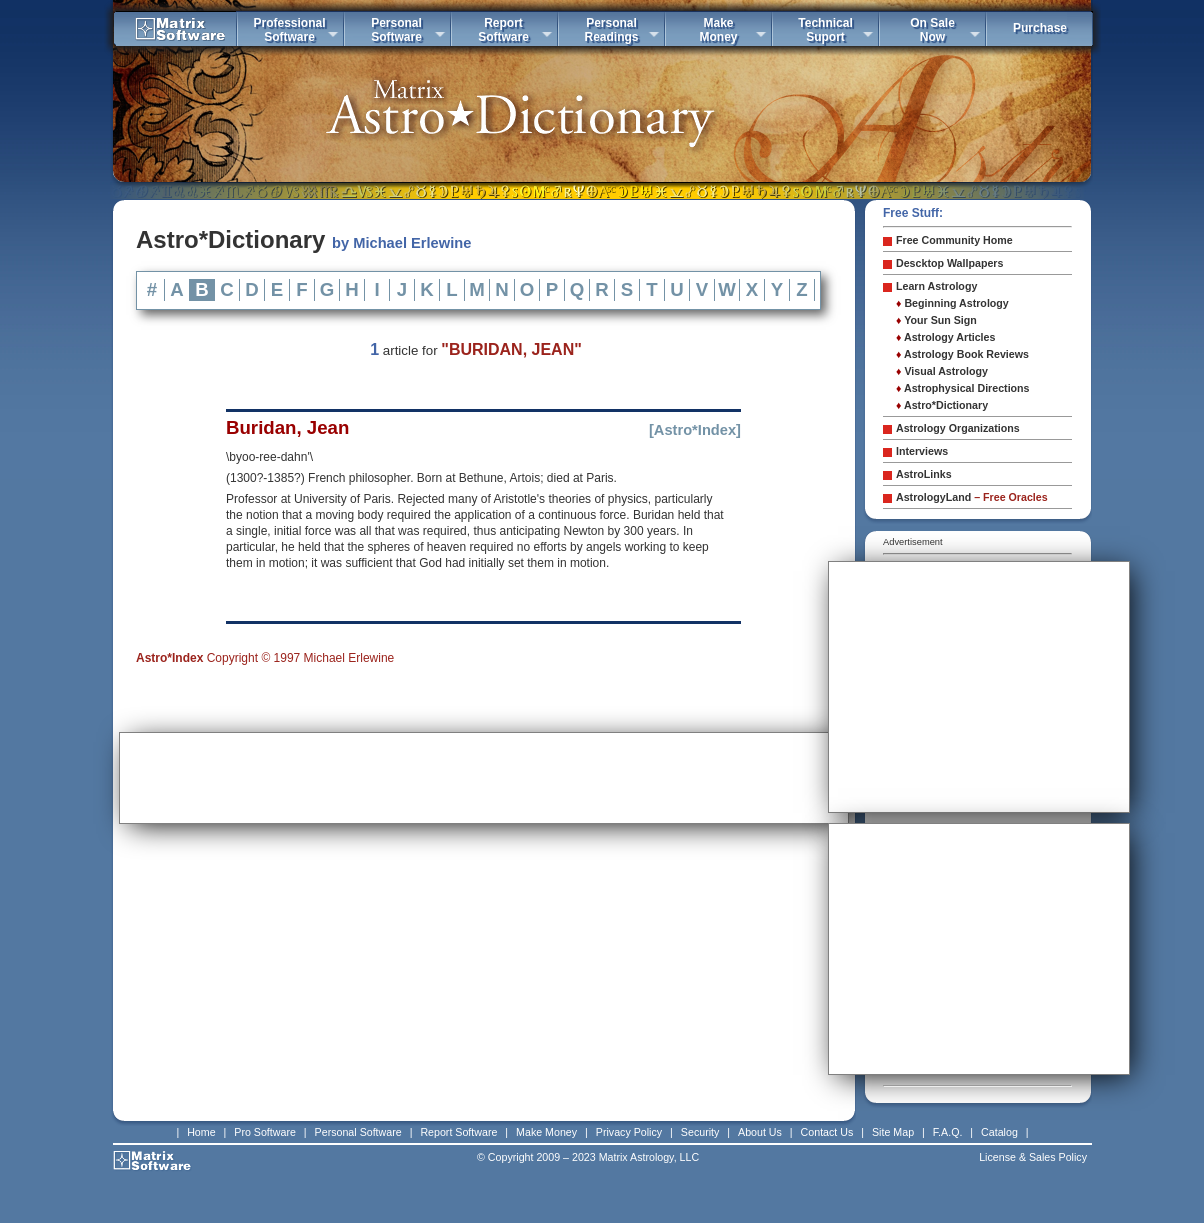  What do you see at coordinates (936, 320) in the screenshot?
I see `Your Sun Sign` at bounding box center [936, 320].